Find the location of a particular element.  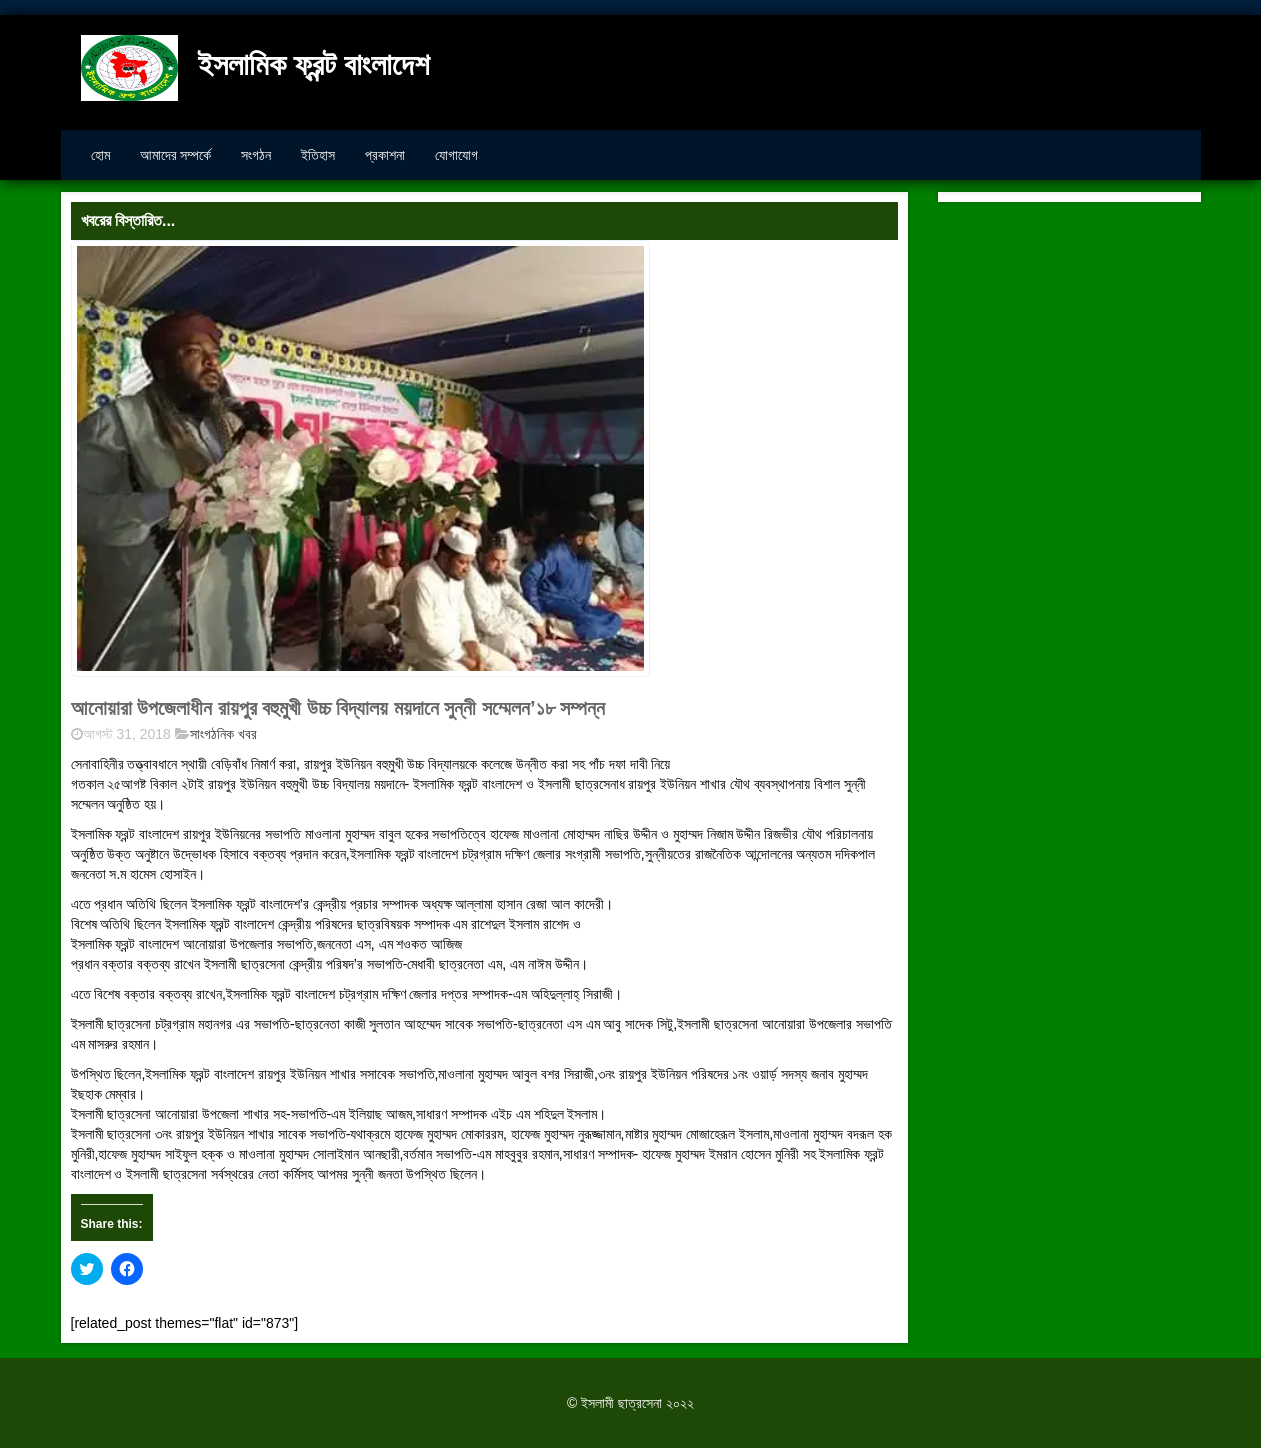

হোম is located at coordinates (100, 155).